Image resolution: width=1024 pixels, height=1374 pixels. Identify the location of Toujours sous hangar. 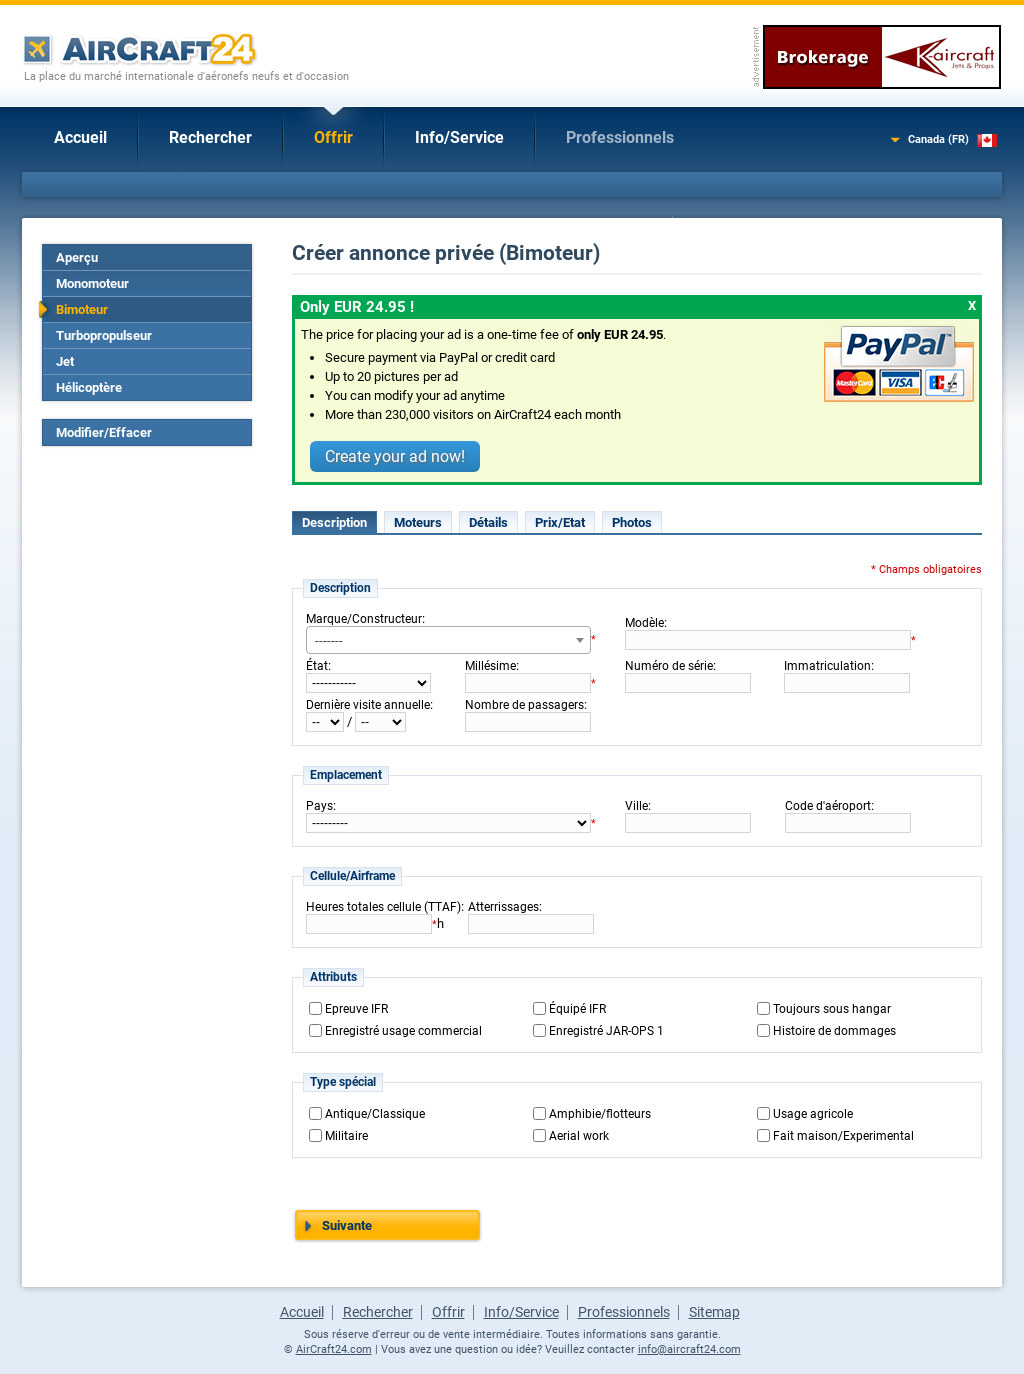
(832, 1009).